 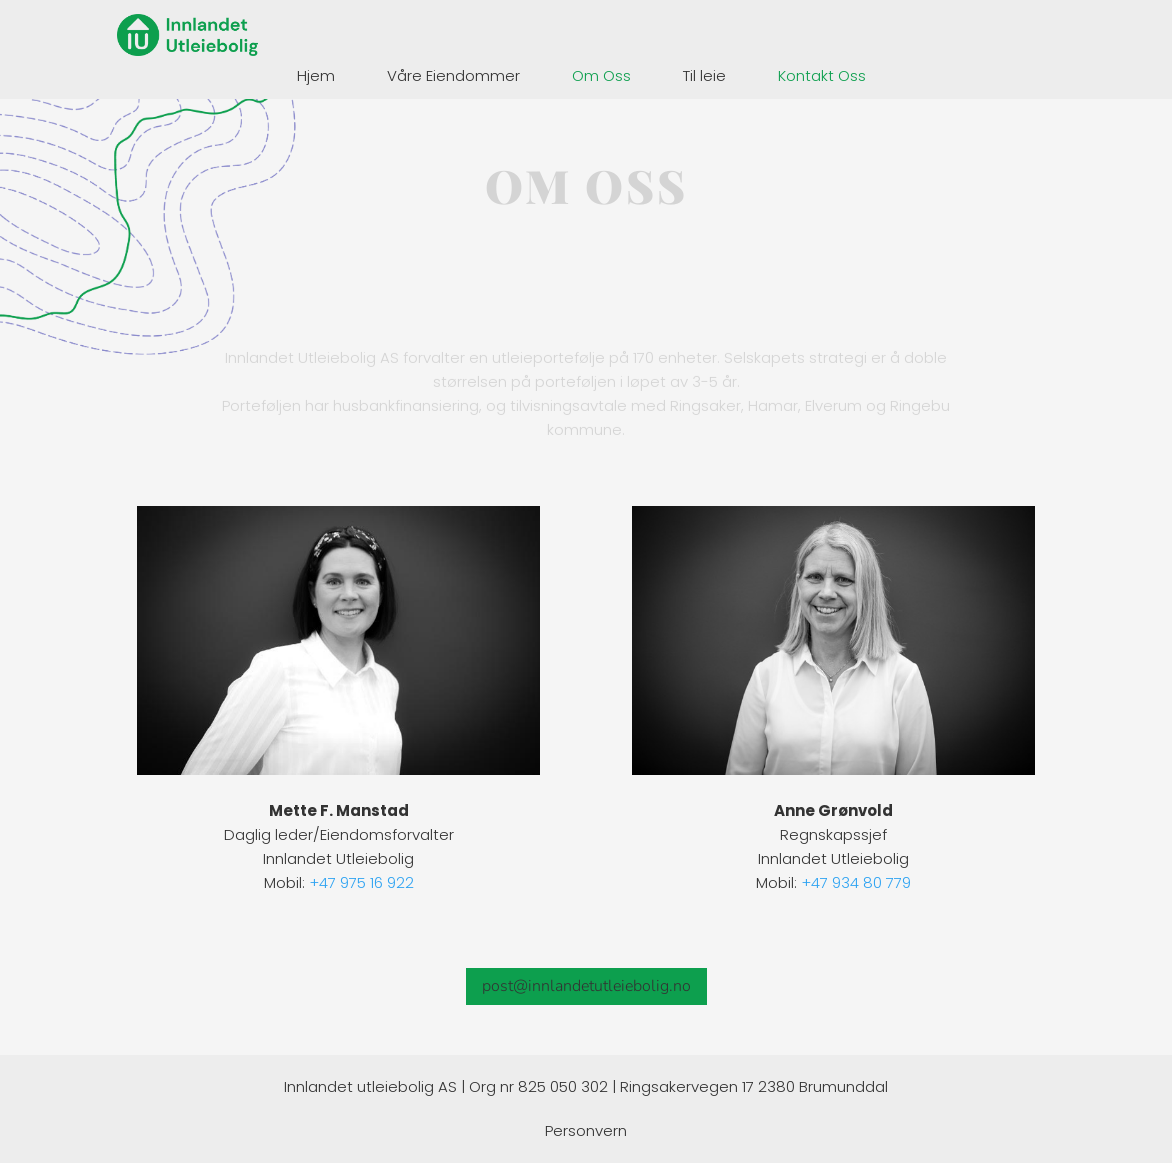 What do you see at coordinates (601, 76) in the screenshot?
I see `Om Oss` at bounding box center [601, 76].